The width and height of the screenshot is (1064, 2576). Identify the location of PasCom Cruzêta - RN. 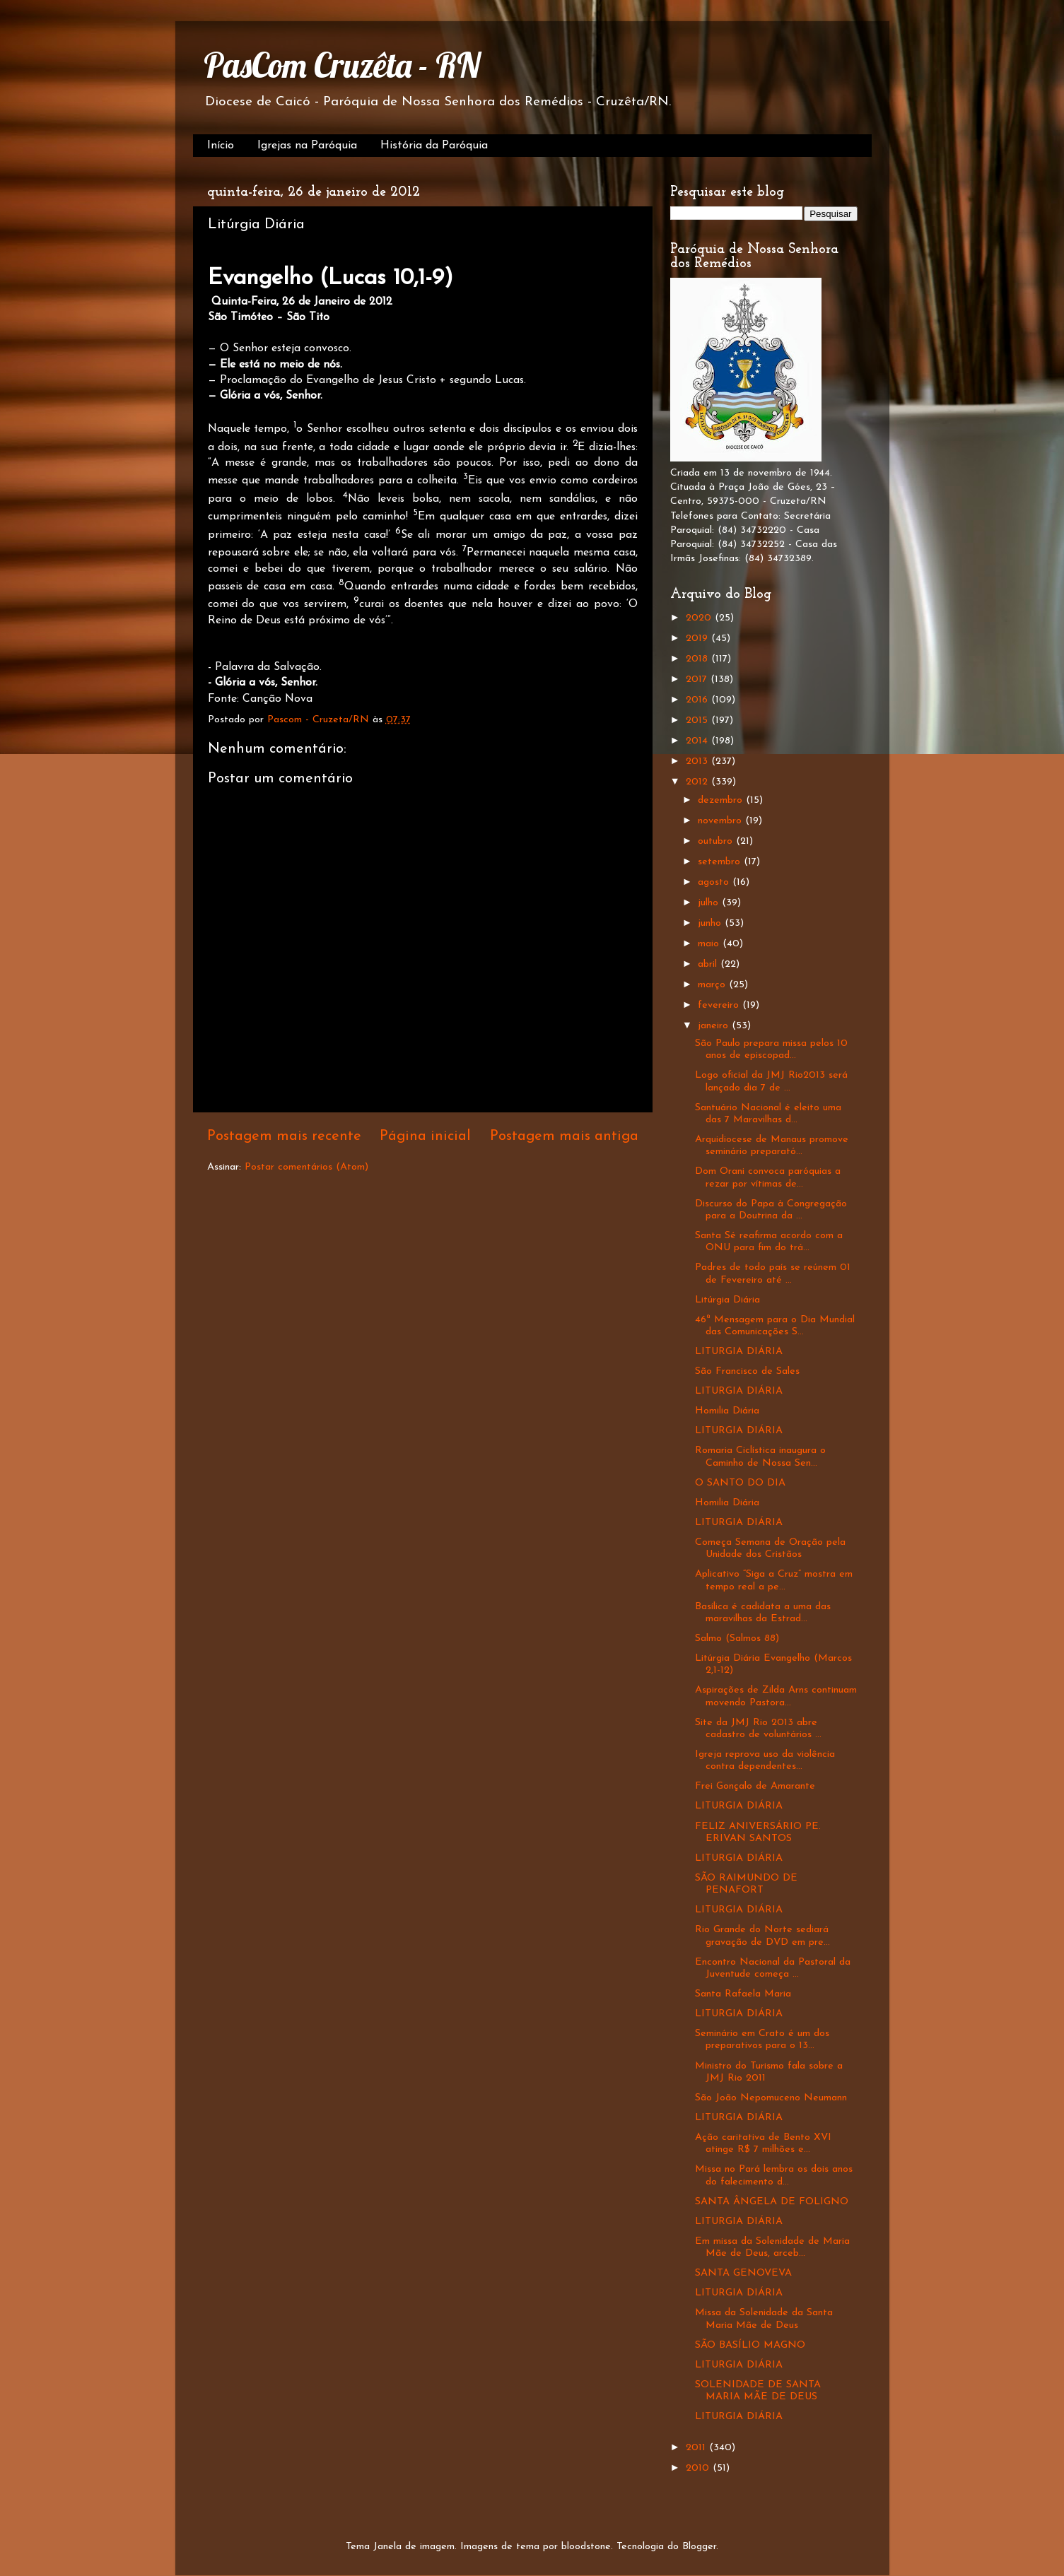
(342, 65).